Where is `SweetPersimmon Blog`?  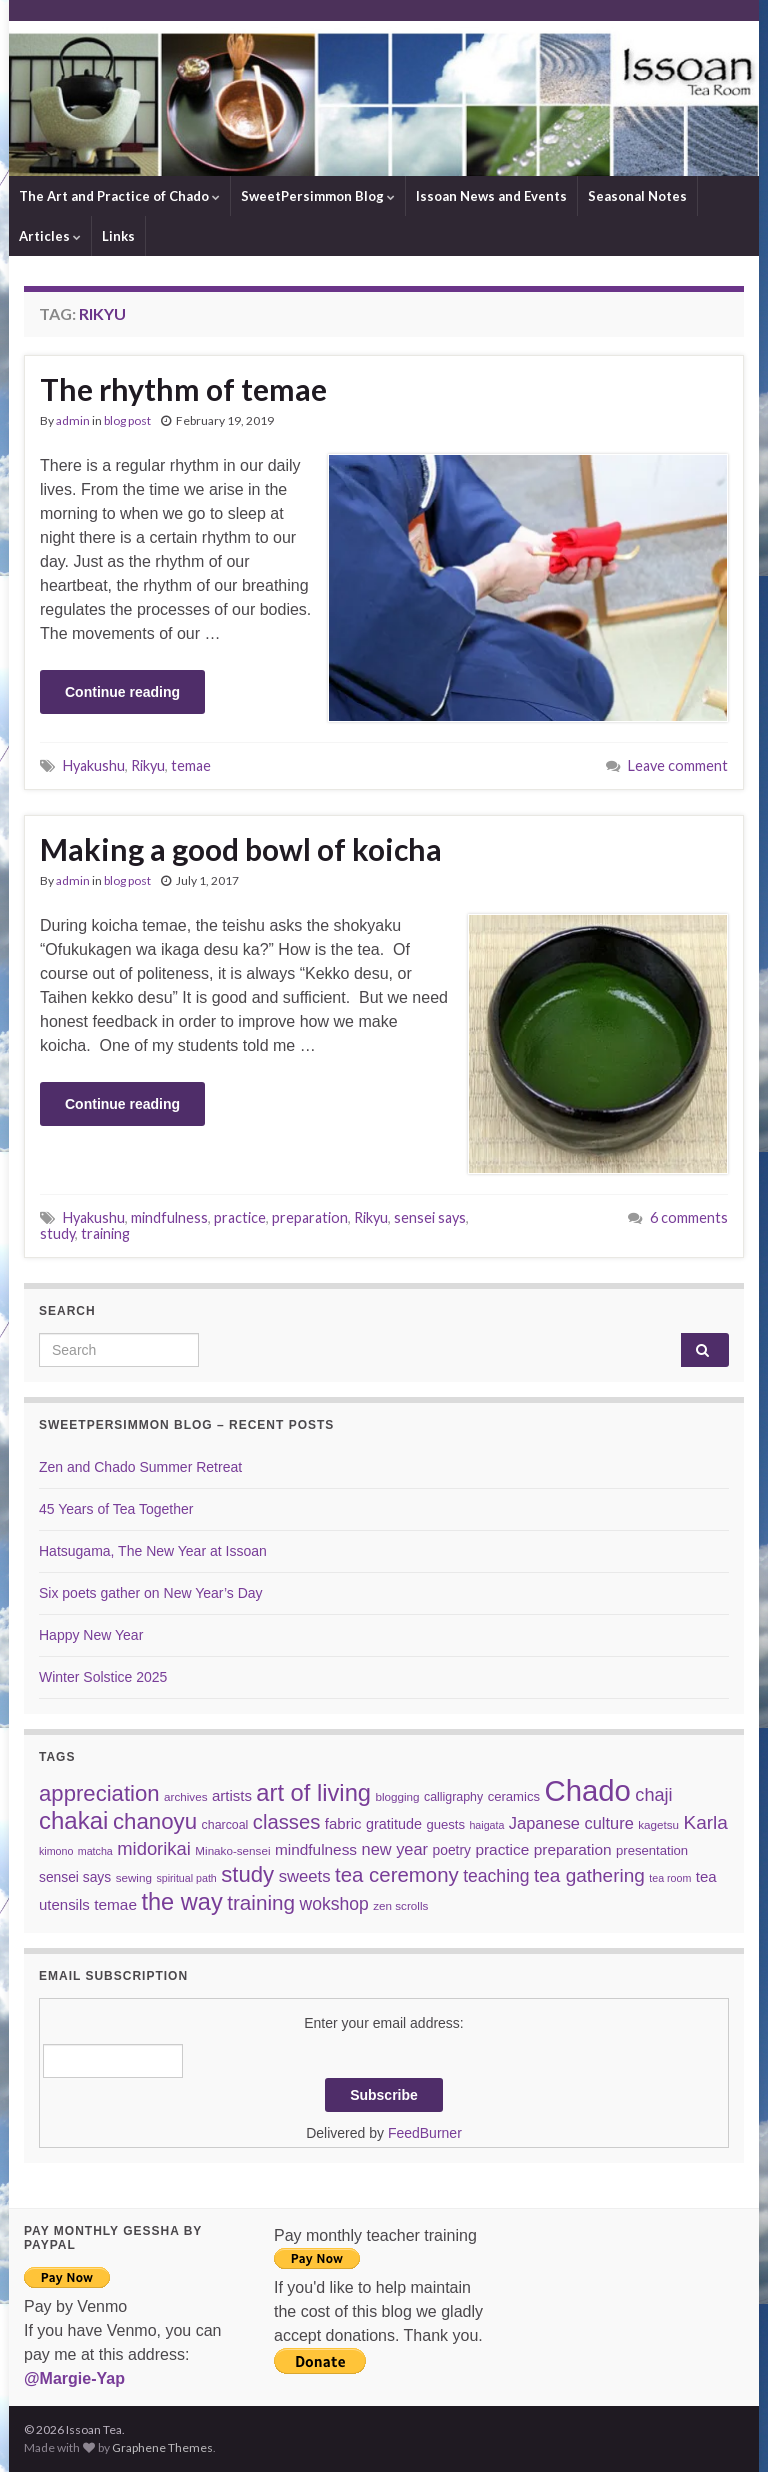
SweetPersimmon Blog is located at coordinates (318, 196).